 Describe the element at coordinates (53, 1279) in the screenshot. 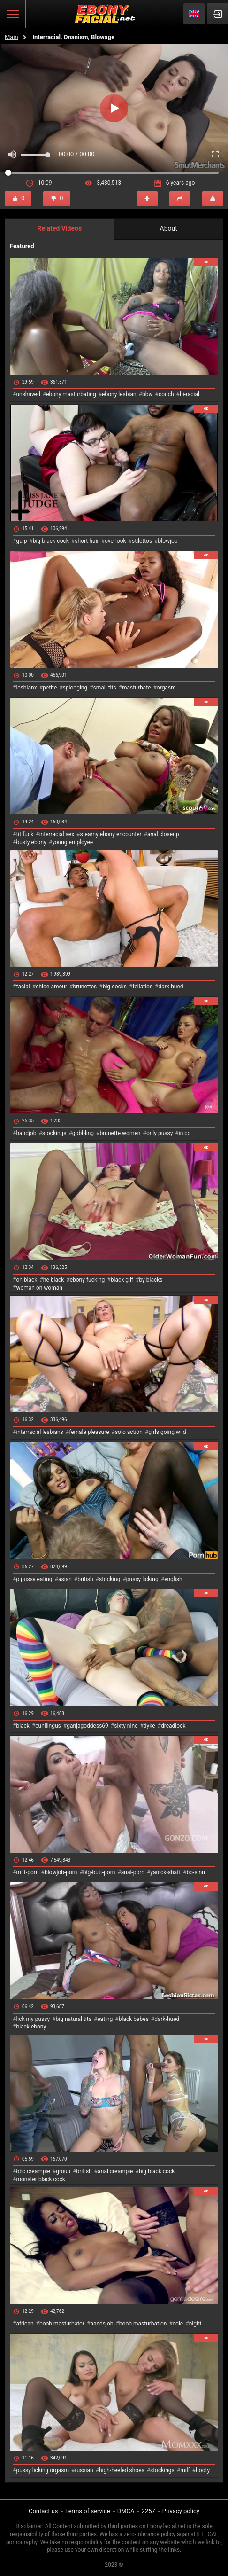

I see `he black` at that location.